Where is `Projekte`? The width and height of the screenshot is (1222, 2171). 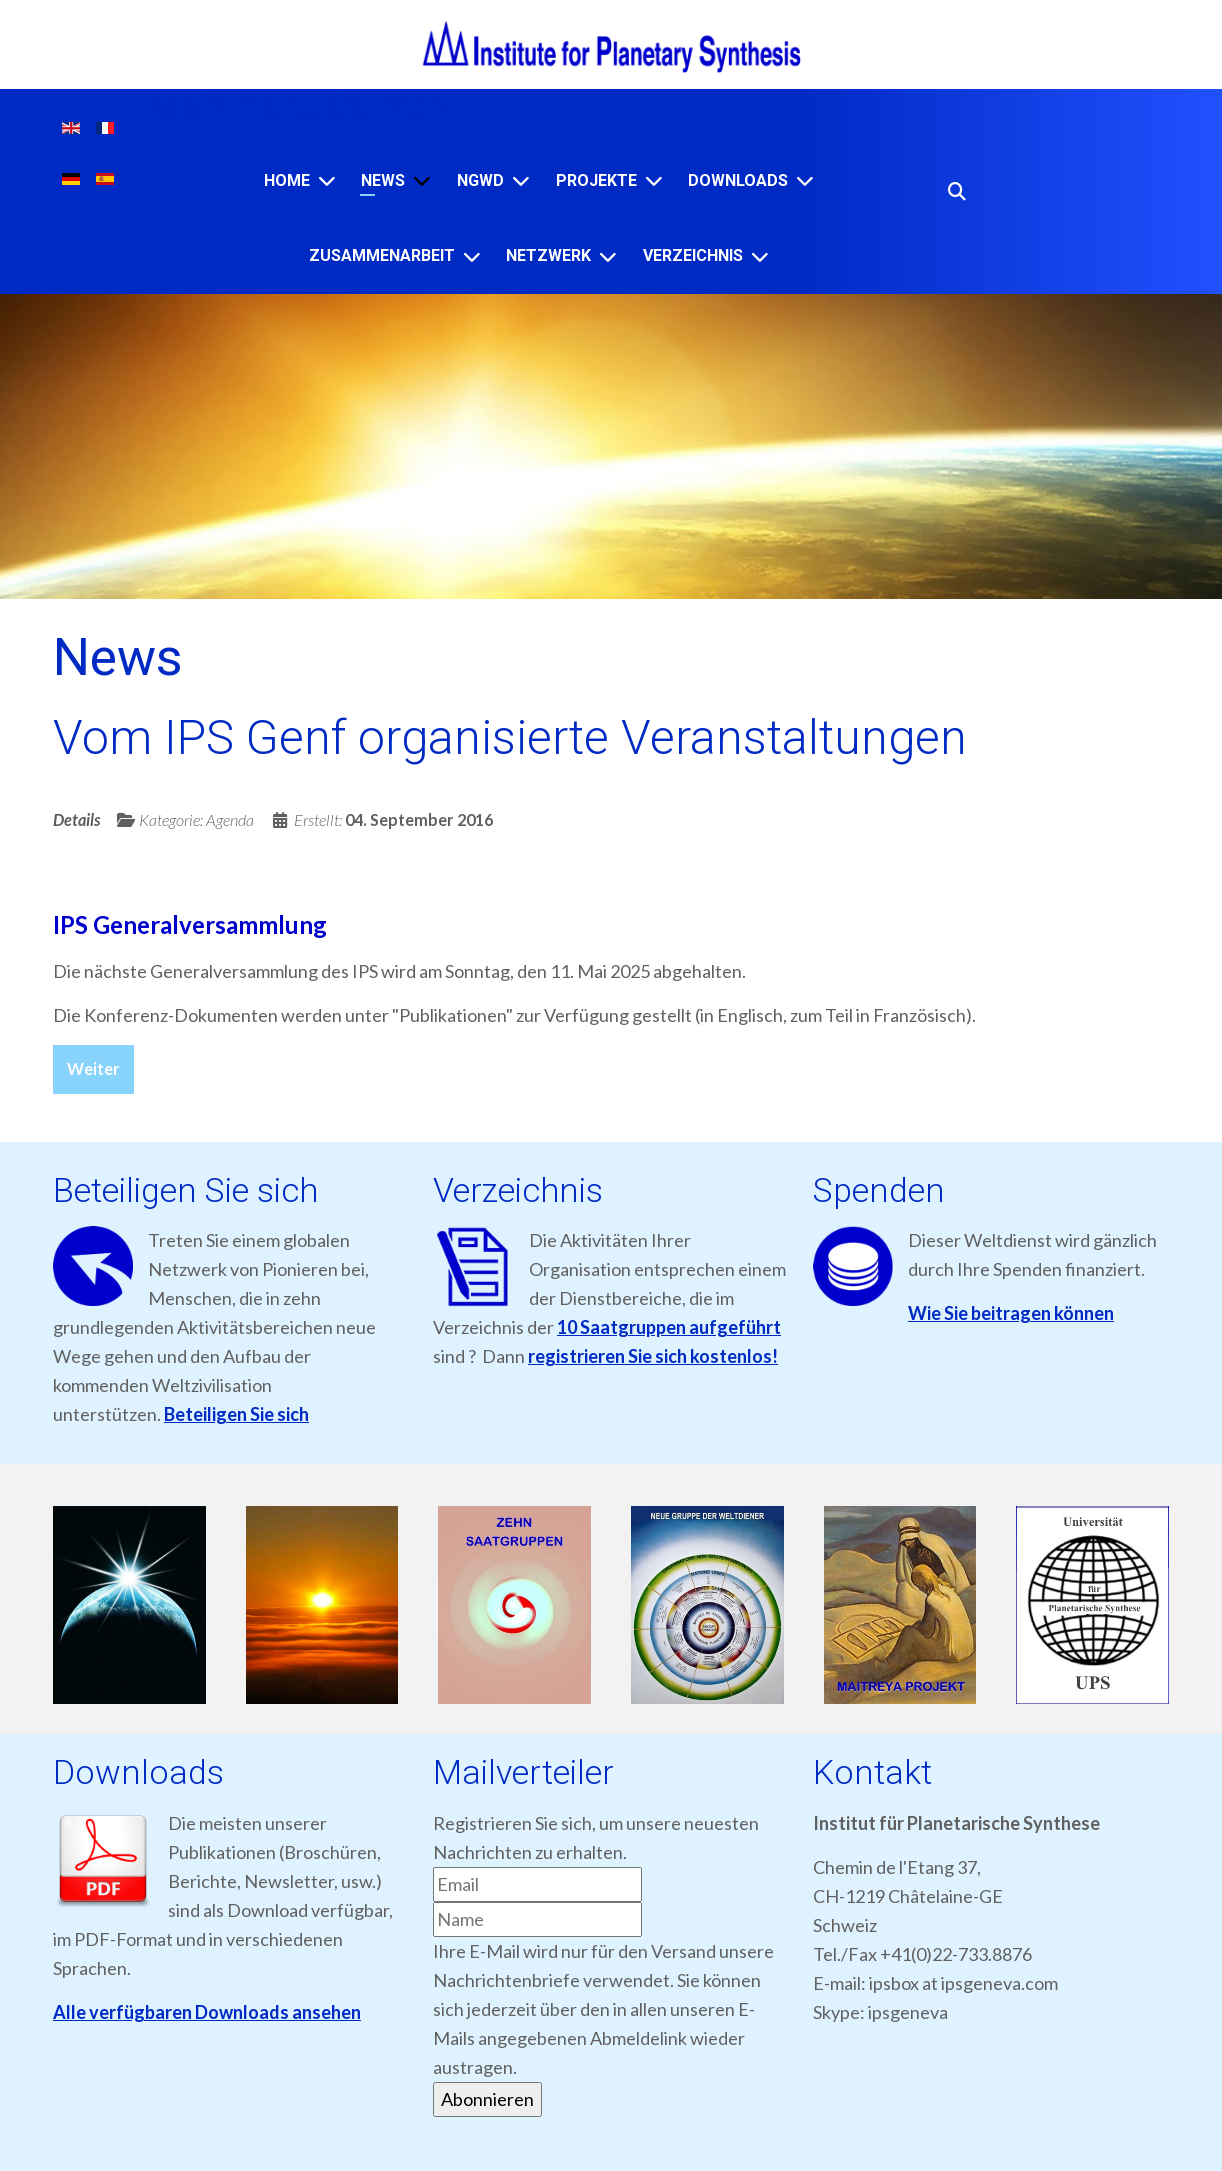
Projekte is located at coordinates (596, 180).